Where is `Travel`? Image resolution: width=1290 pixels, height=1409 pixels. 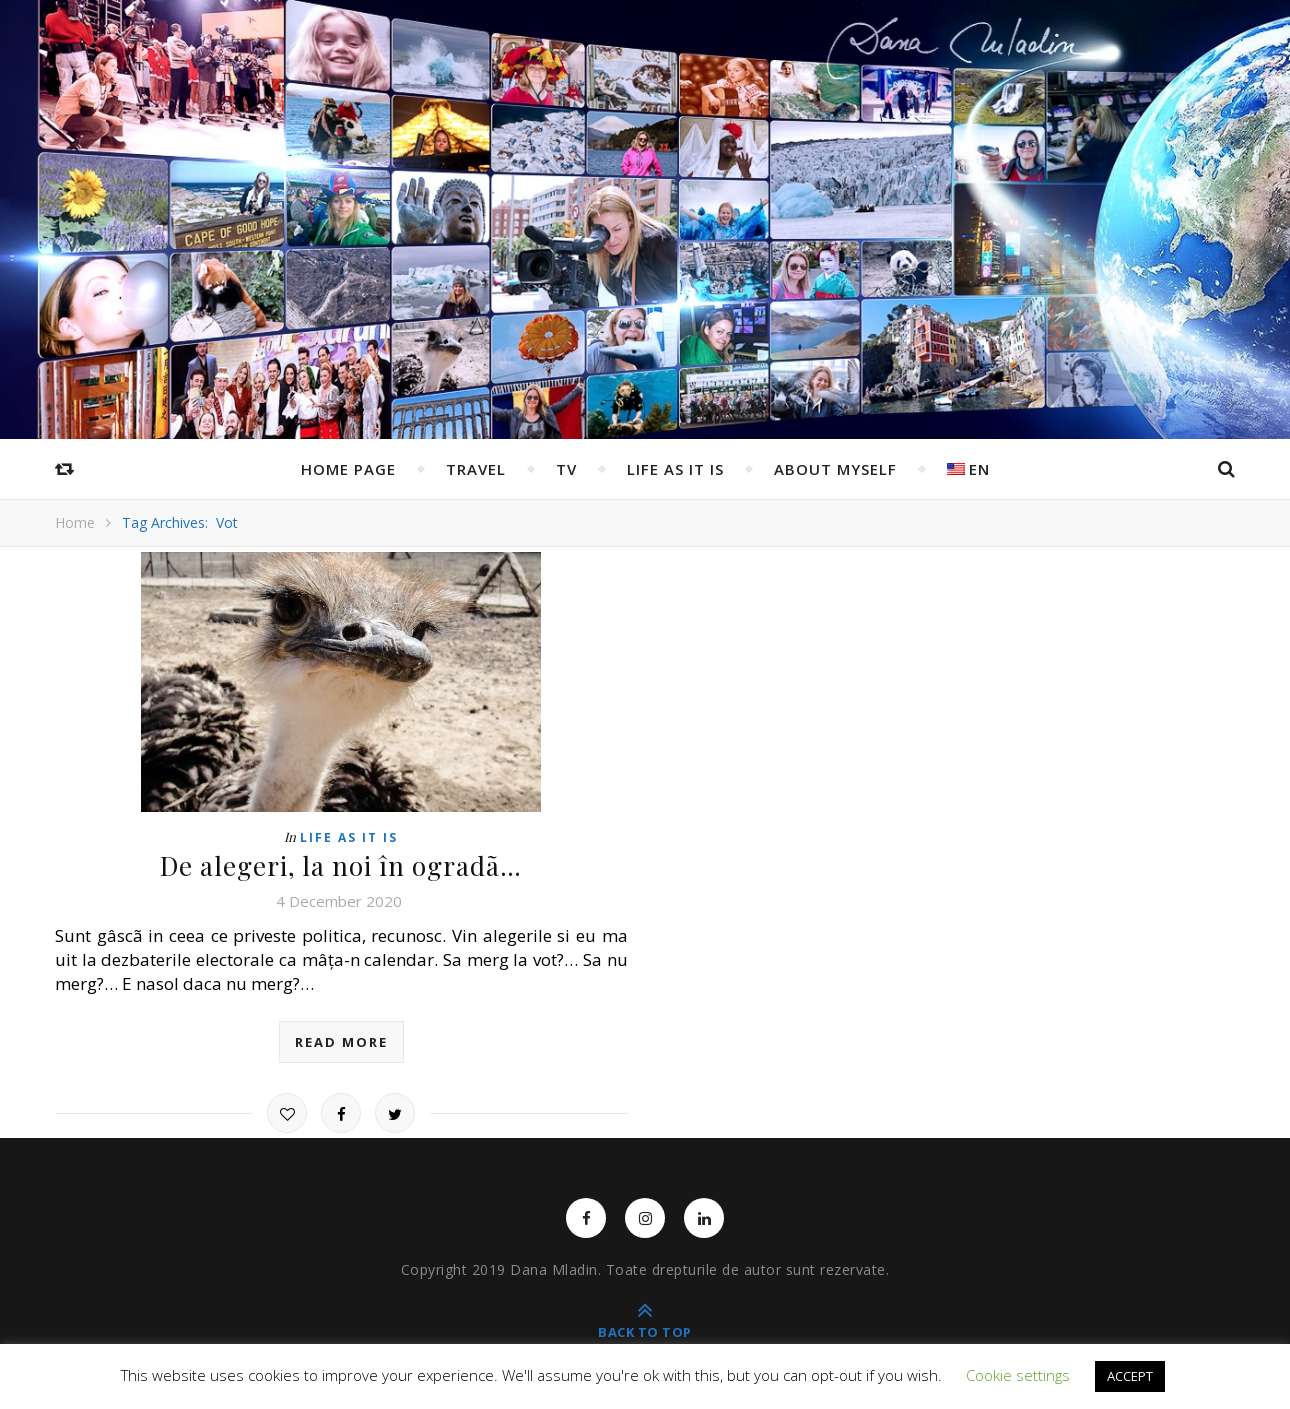
Travel is located at coordinates (476, 469).